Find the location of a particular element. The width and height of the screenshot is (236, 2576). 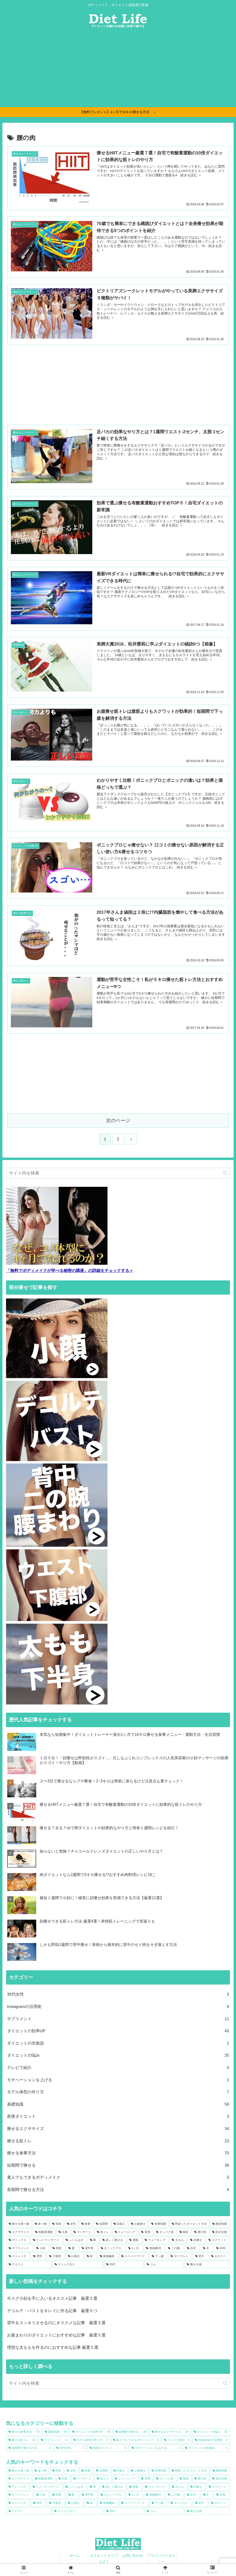

テレビで紹介 is located at coordinates (118, 2067).